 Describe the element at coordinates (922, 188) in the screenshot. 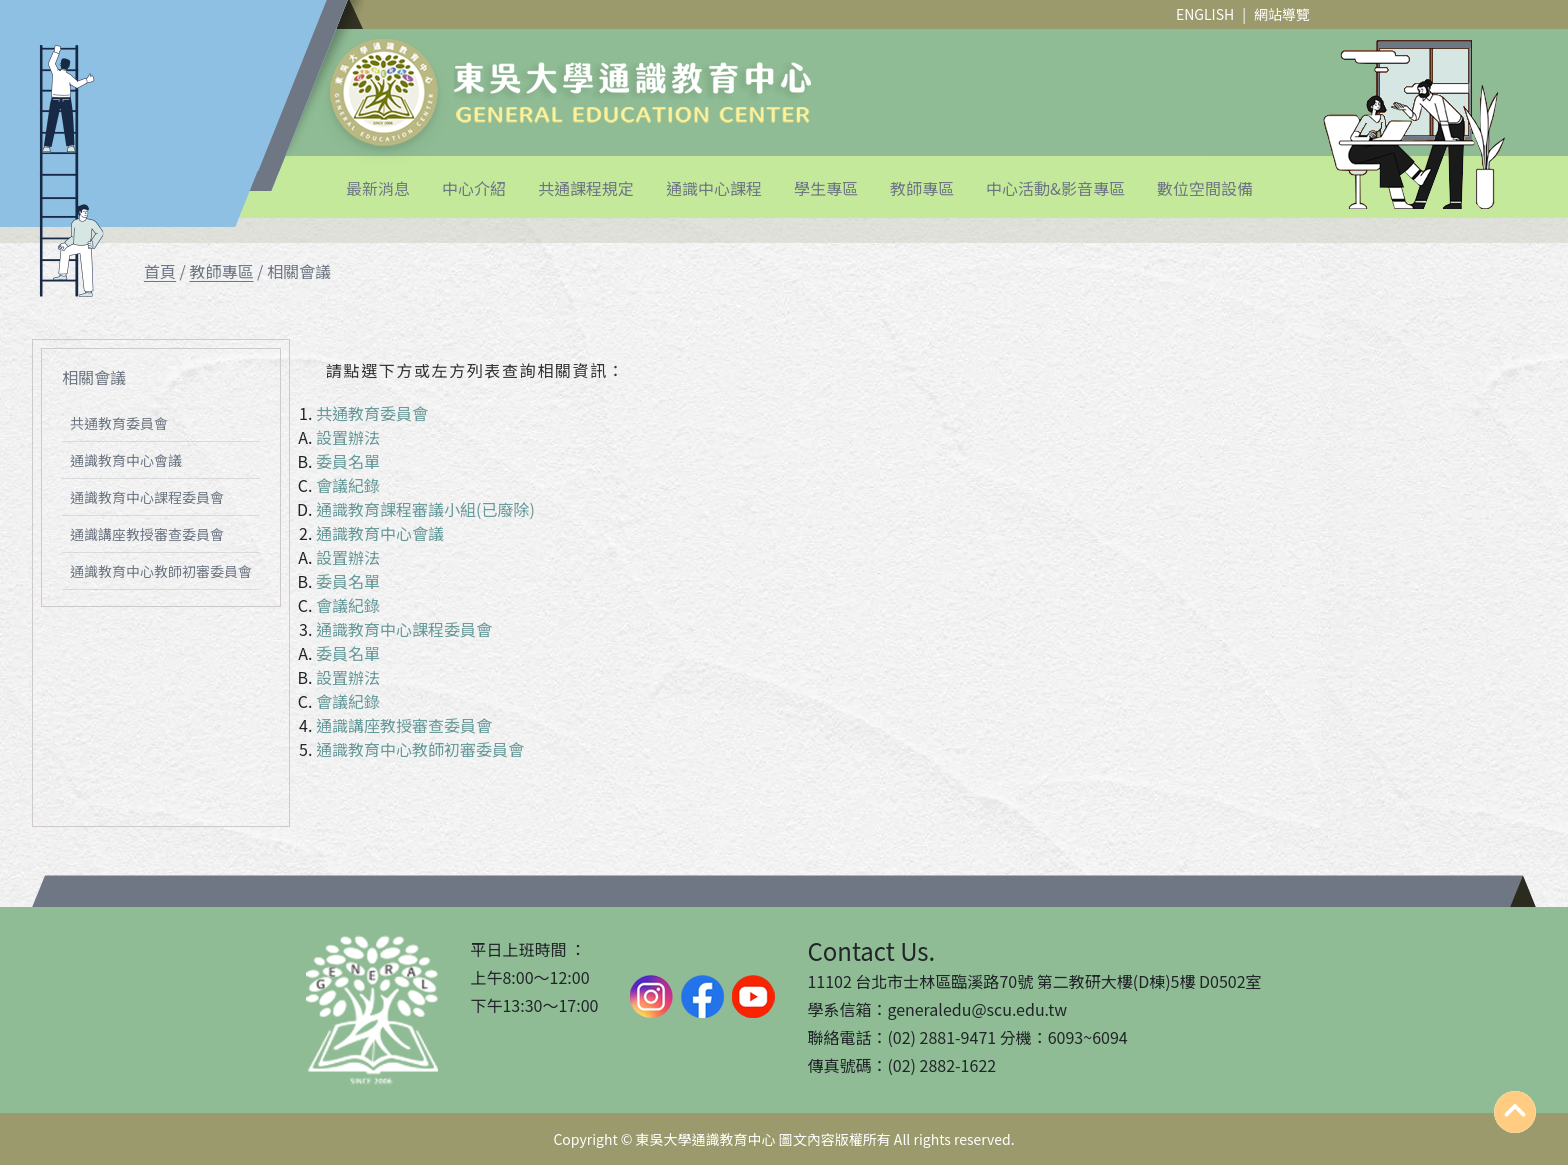

I see `教師專區` at that location.